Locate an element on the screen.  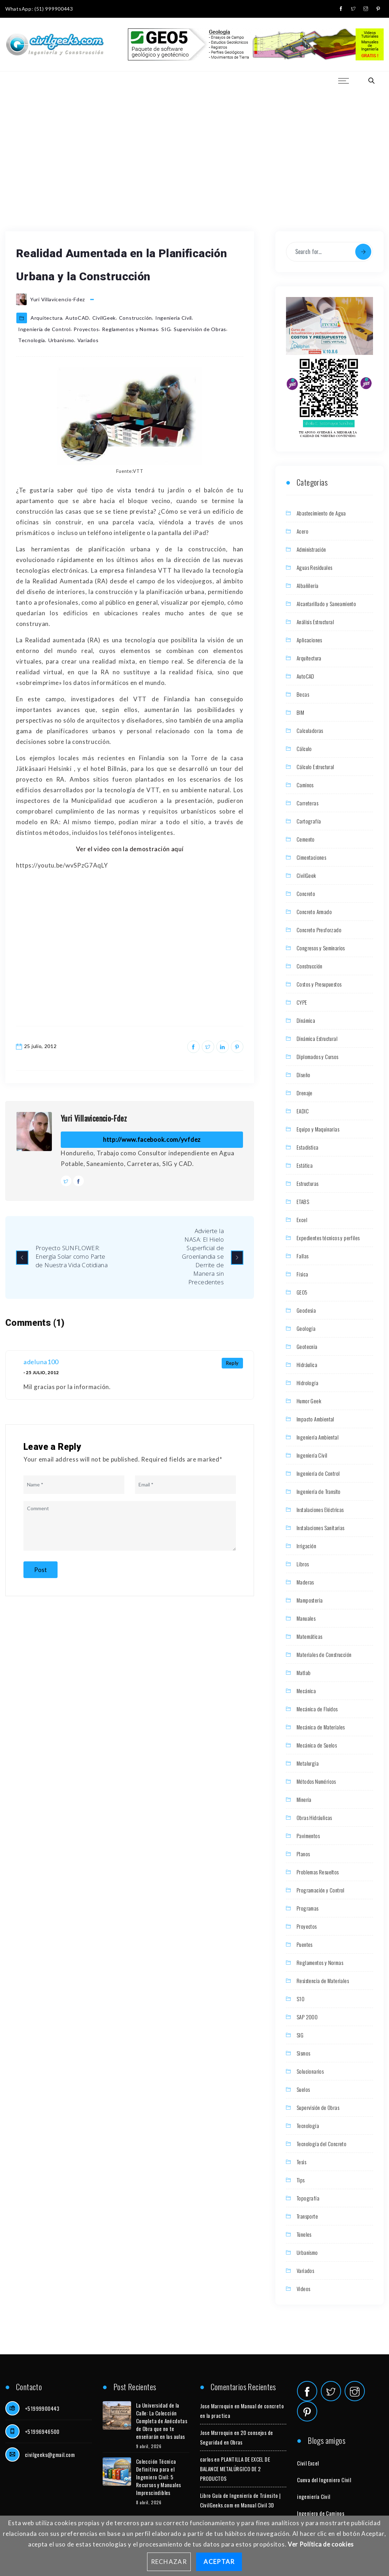
Equipo y Maquinarias is located at coordinates (318, 1129).